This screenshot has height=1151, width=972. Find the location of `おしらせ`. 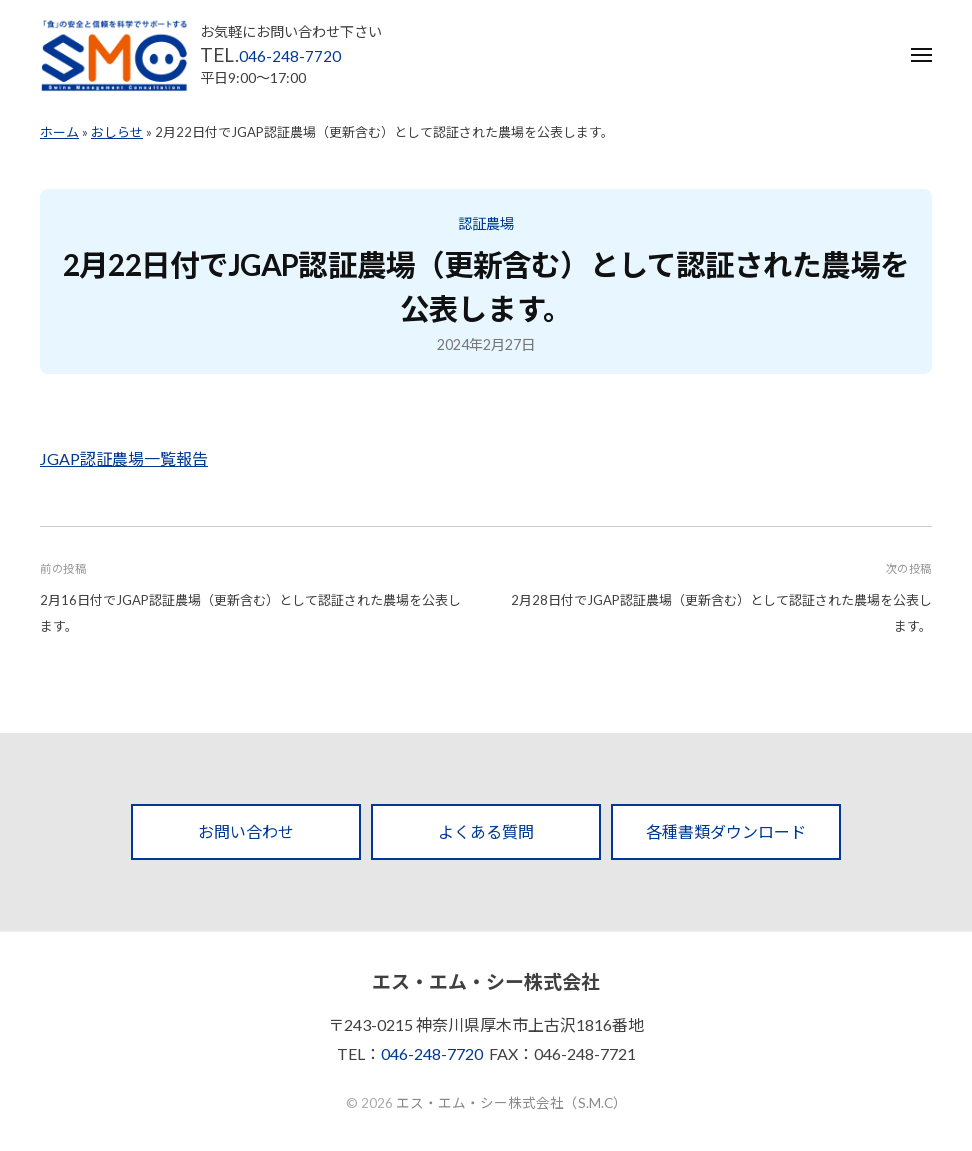

おしらせ is located at coordinates (117, 132).